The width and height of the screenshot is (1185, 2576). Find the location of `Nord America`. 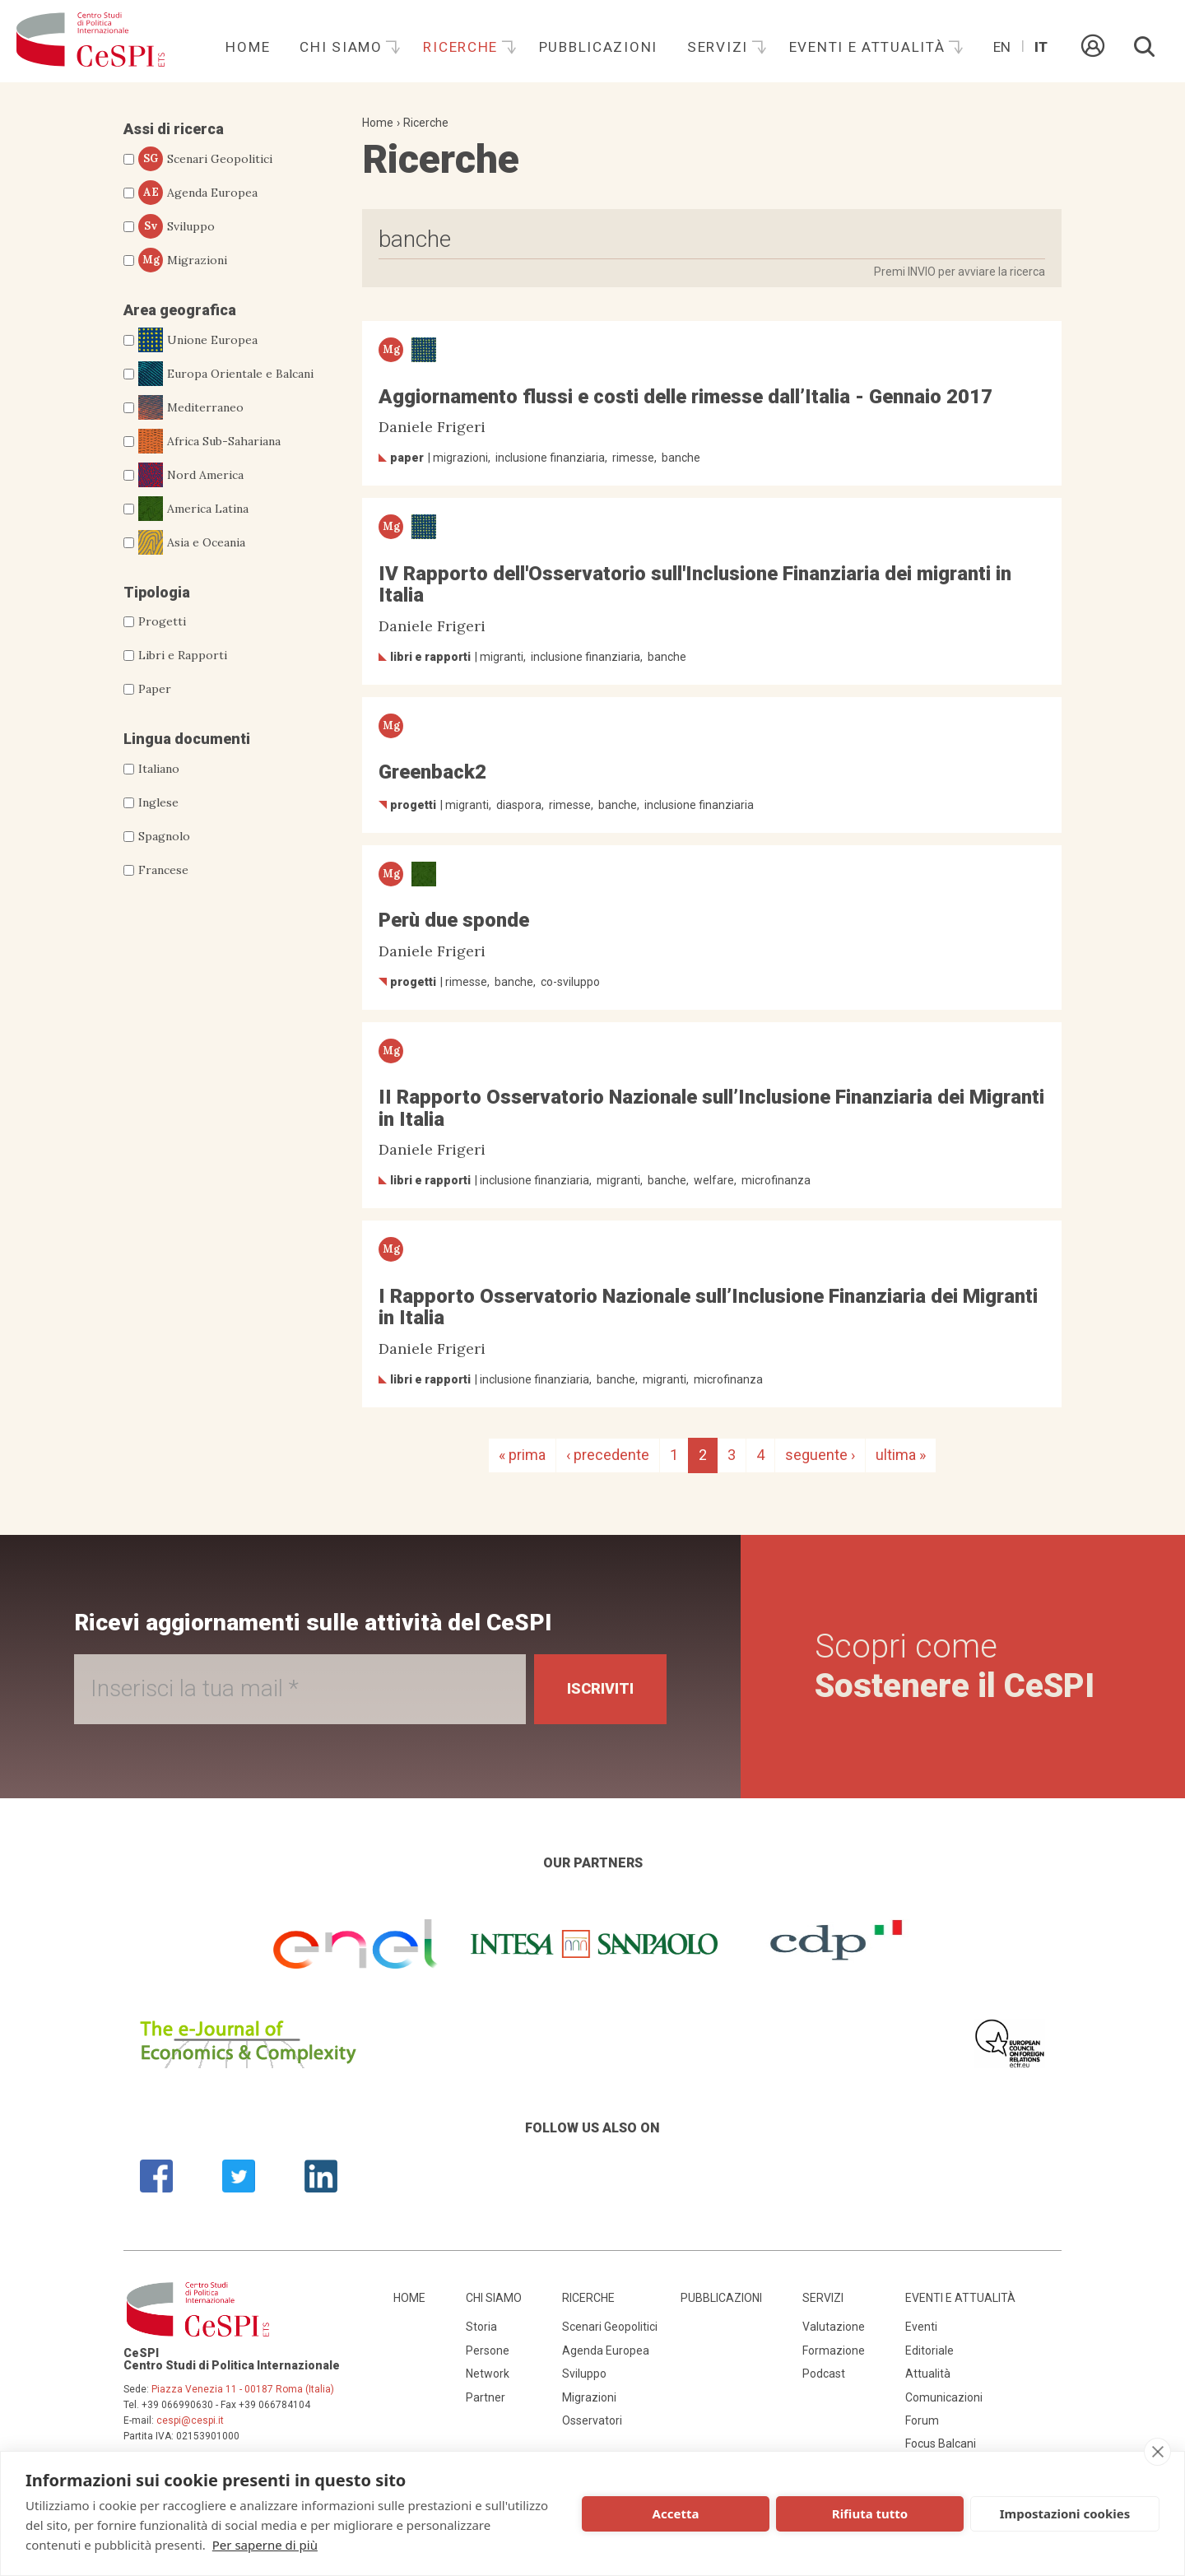

Nord America is located at coordinates (191, 475).